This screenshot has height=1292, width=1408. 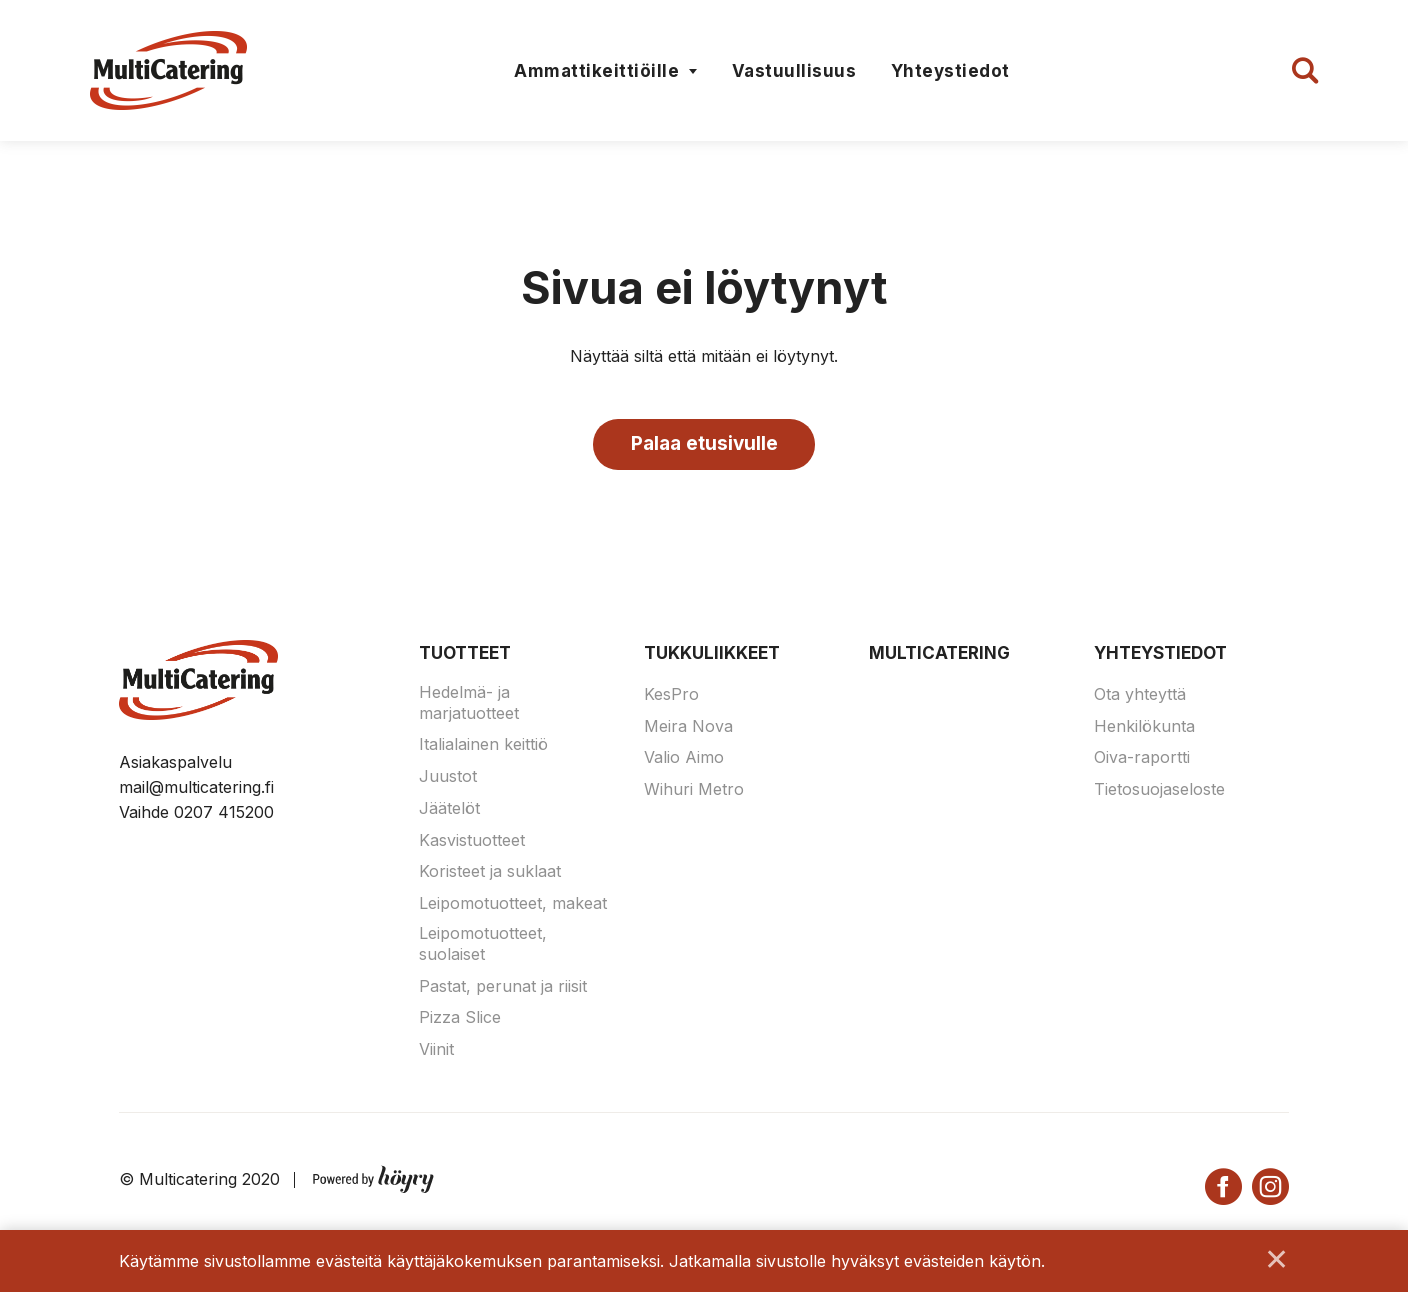 I want to click on Henkilökunta, so click(x=1144, y=727).